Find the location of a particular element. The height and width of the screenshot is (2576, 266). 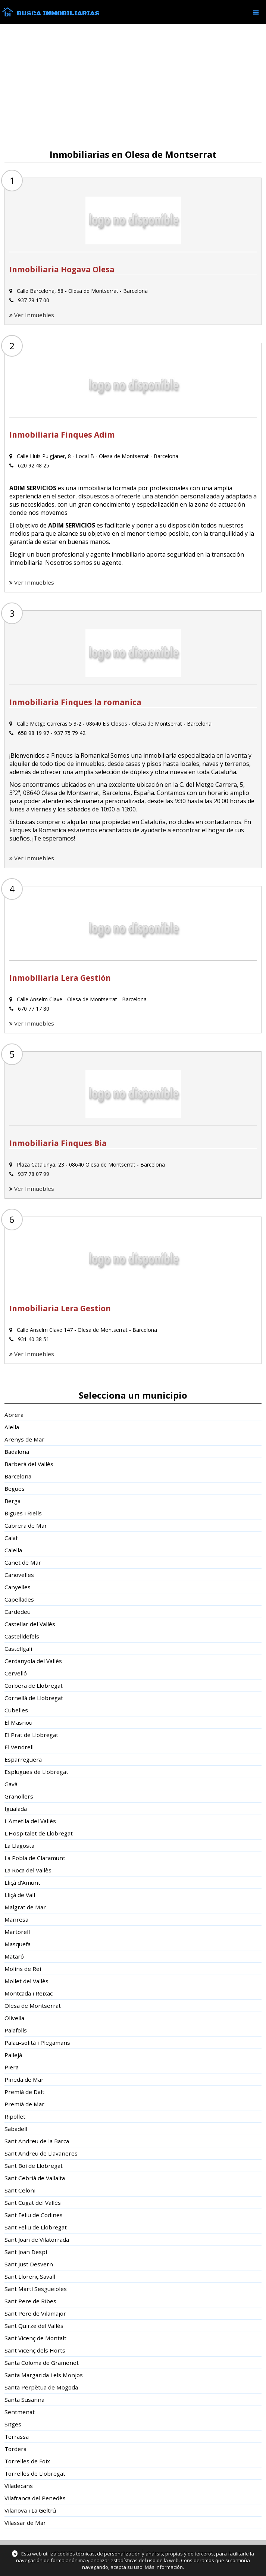

Sant Llorenç Savall is located at coordinates (29, 2276).